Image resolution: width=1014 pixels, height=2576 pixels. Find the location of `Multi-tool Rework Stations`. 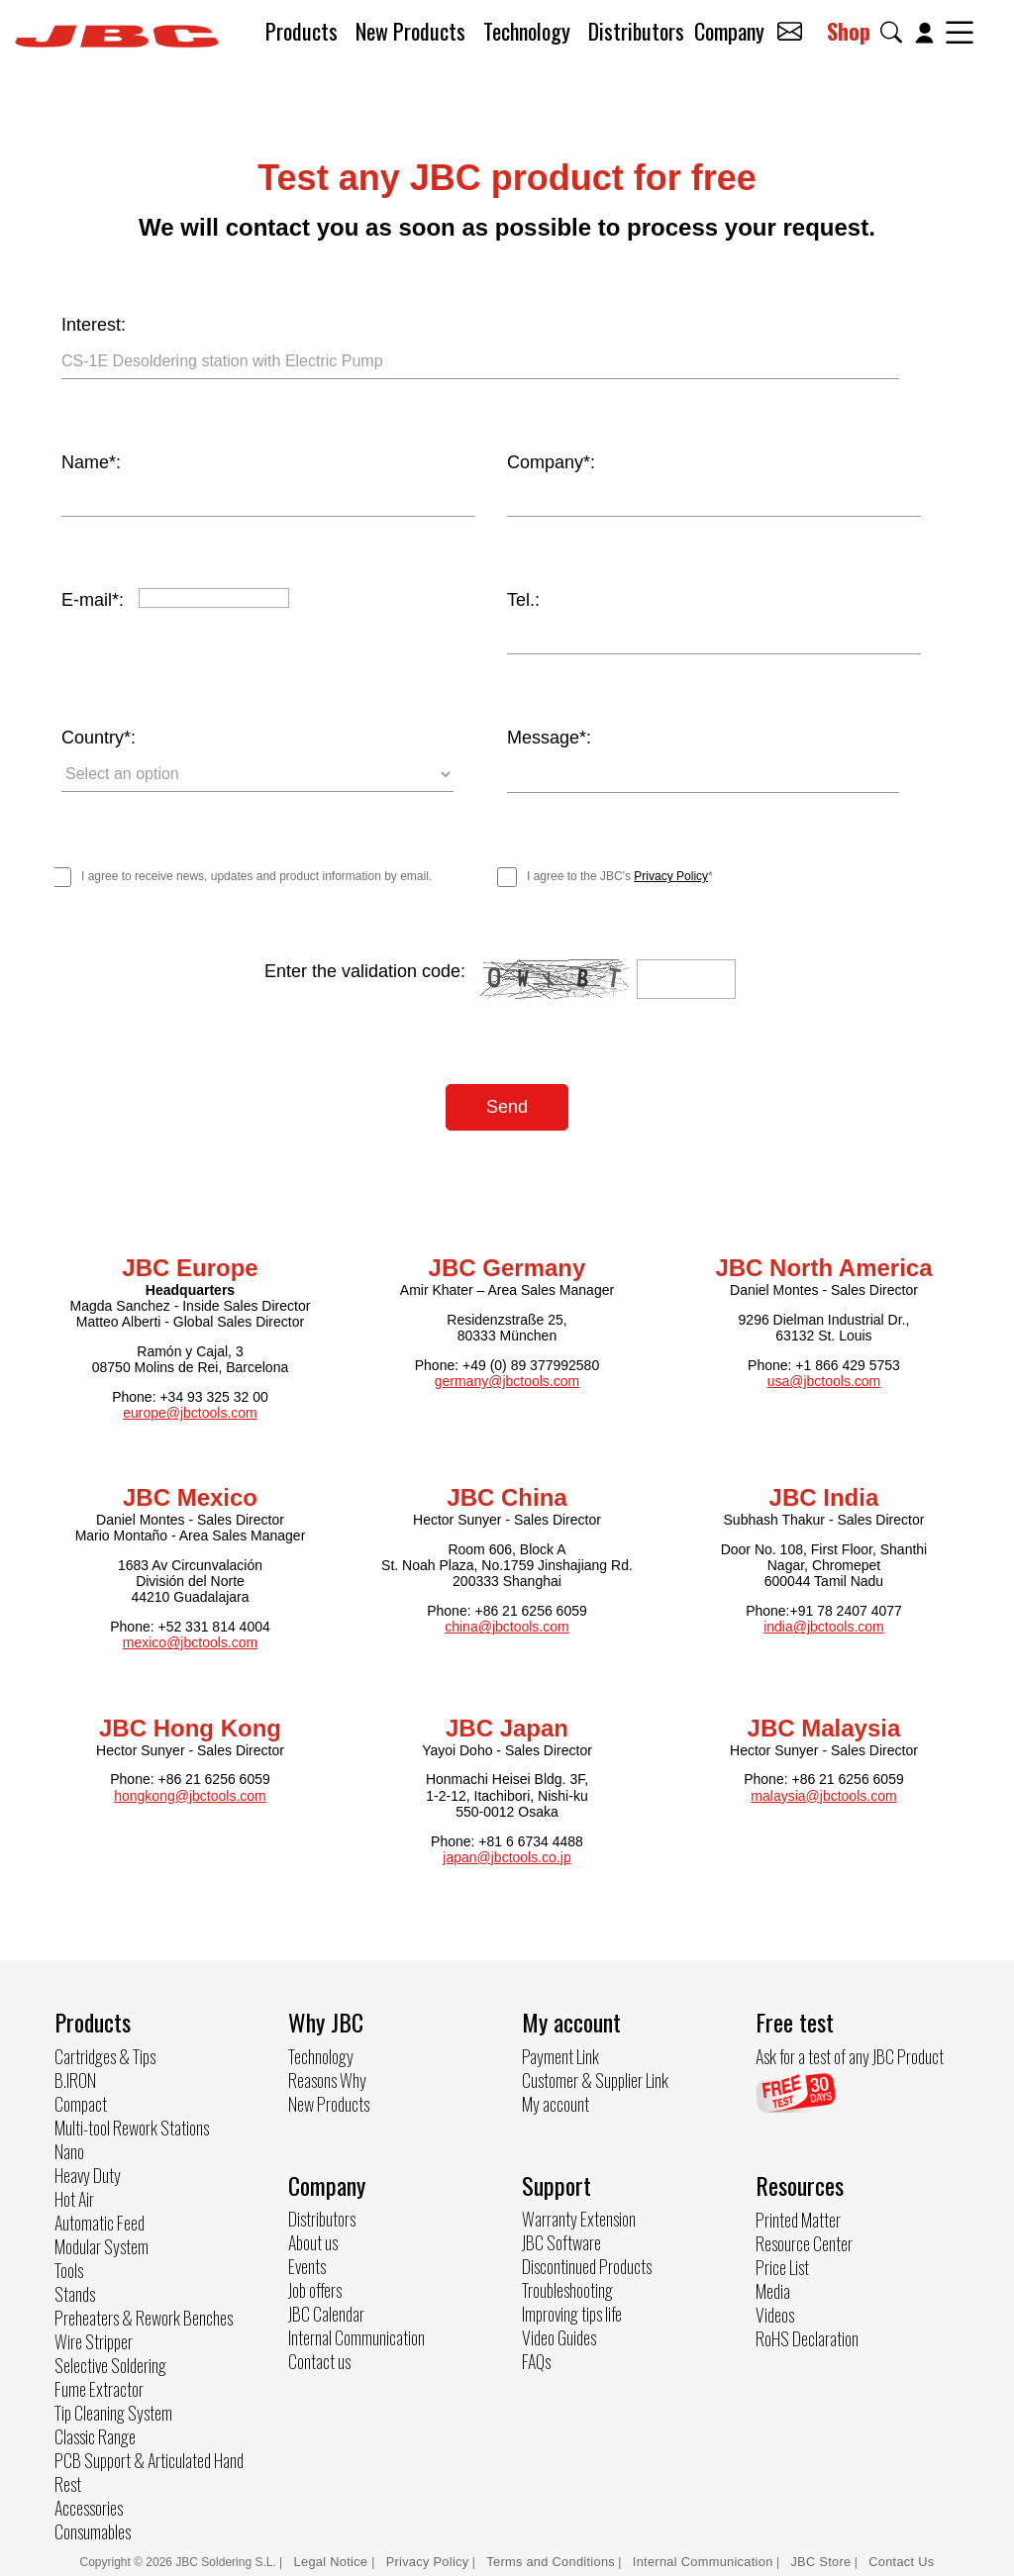

Multi-tool Rework Stations is located at coordinates (131, 2125).